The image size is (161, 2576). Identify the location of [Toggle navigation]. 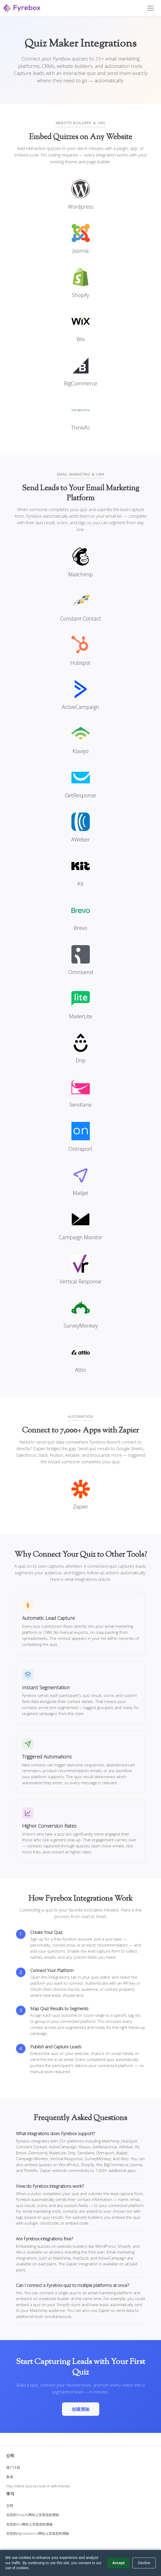
(150, 8).